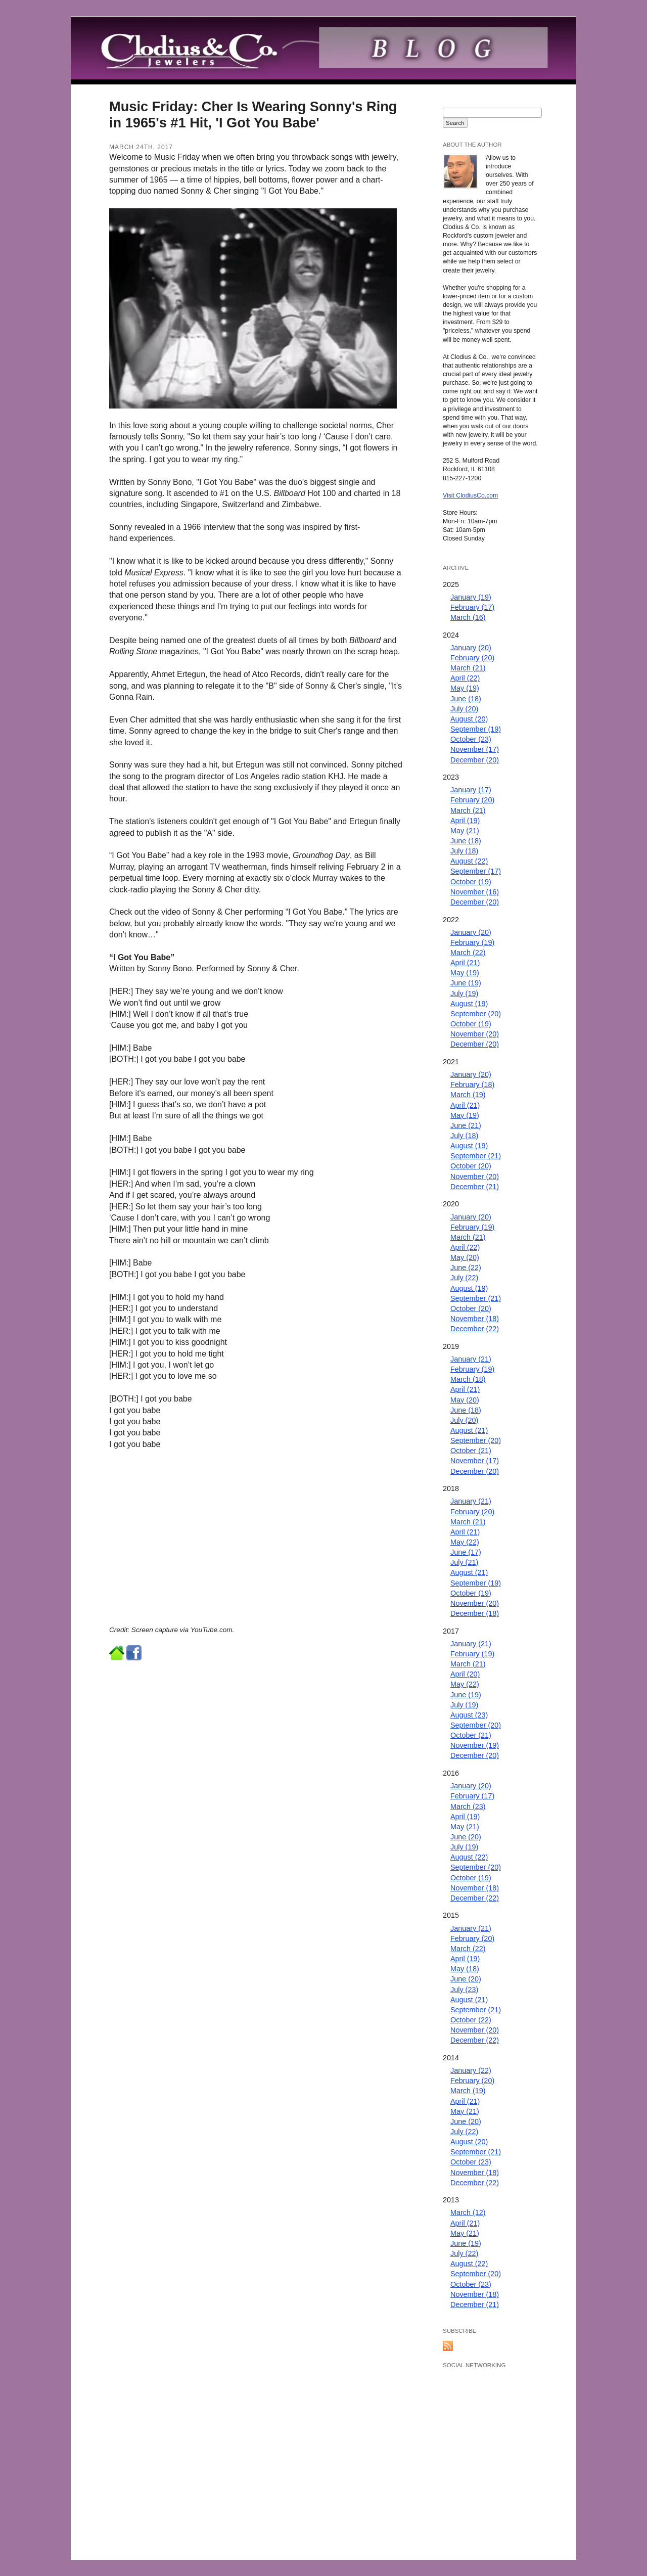 Image resolution: width=647 pixels, height=2576 pixels. What do you see at coordinates (464, 688) in the screenshot?
I see `May (19)` at bounding box center [464, 688].